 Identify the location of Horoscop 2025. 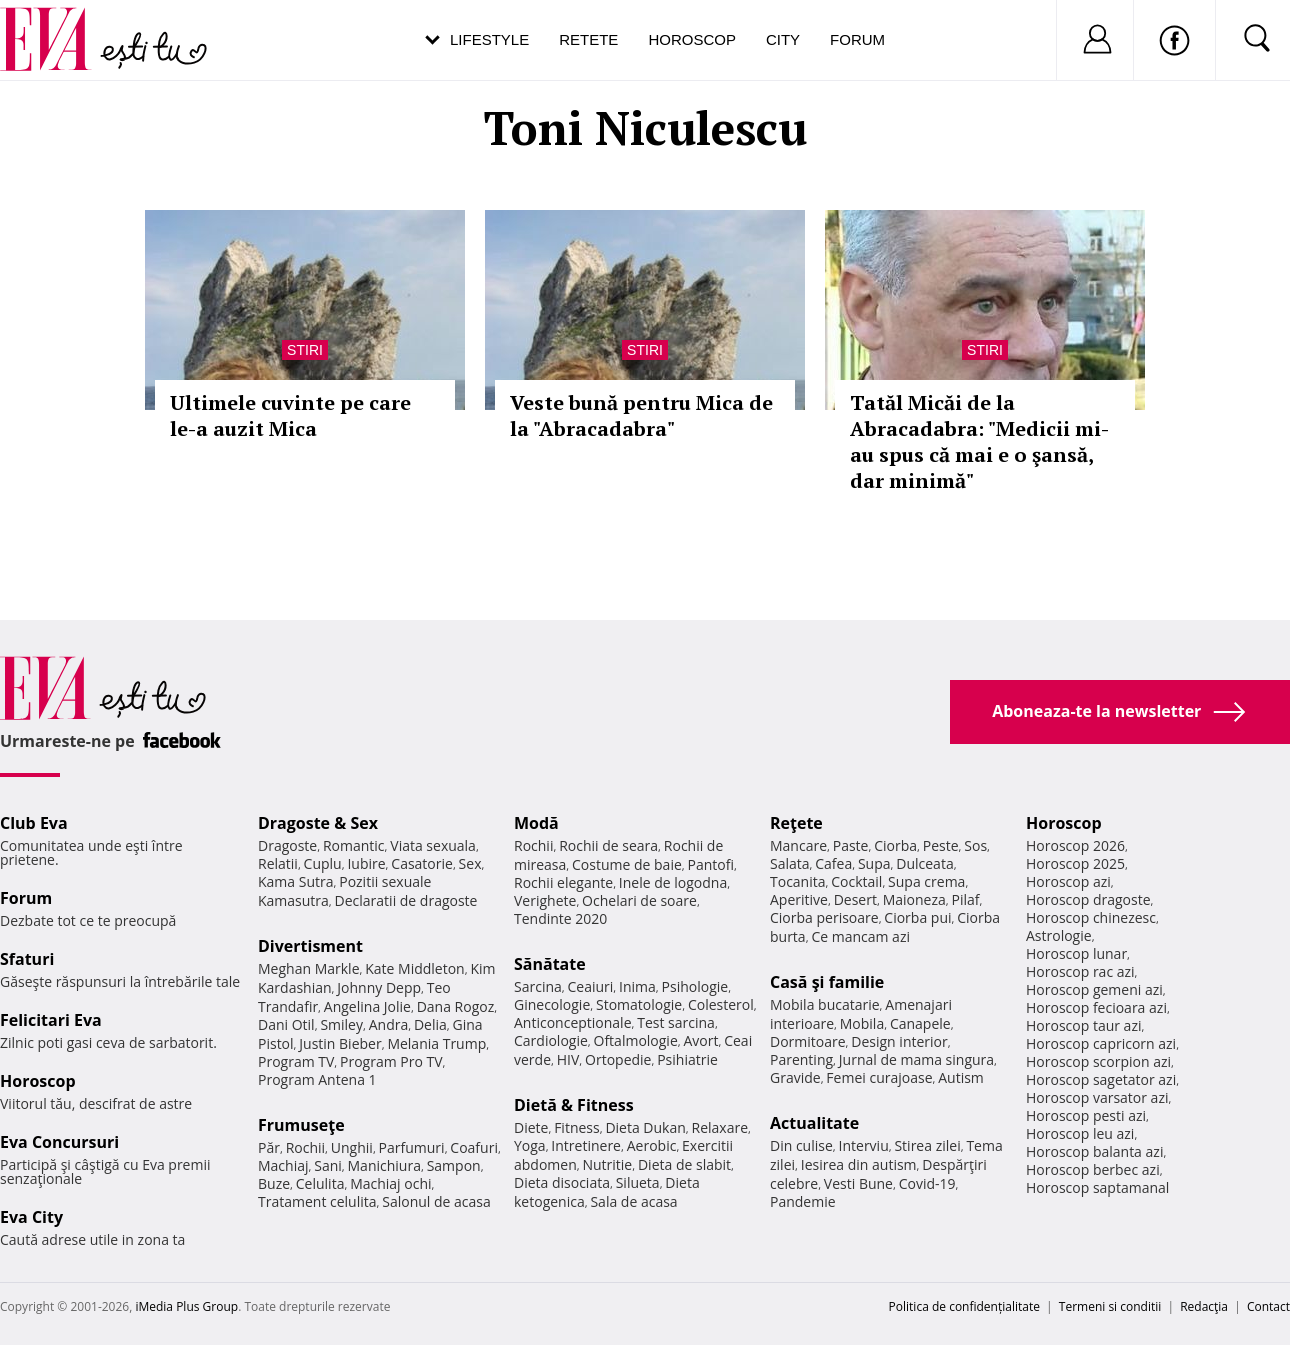
(1075, 863).